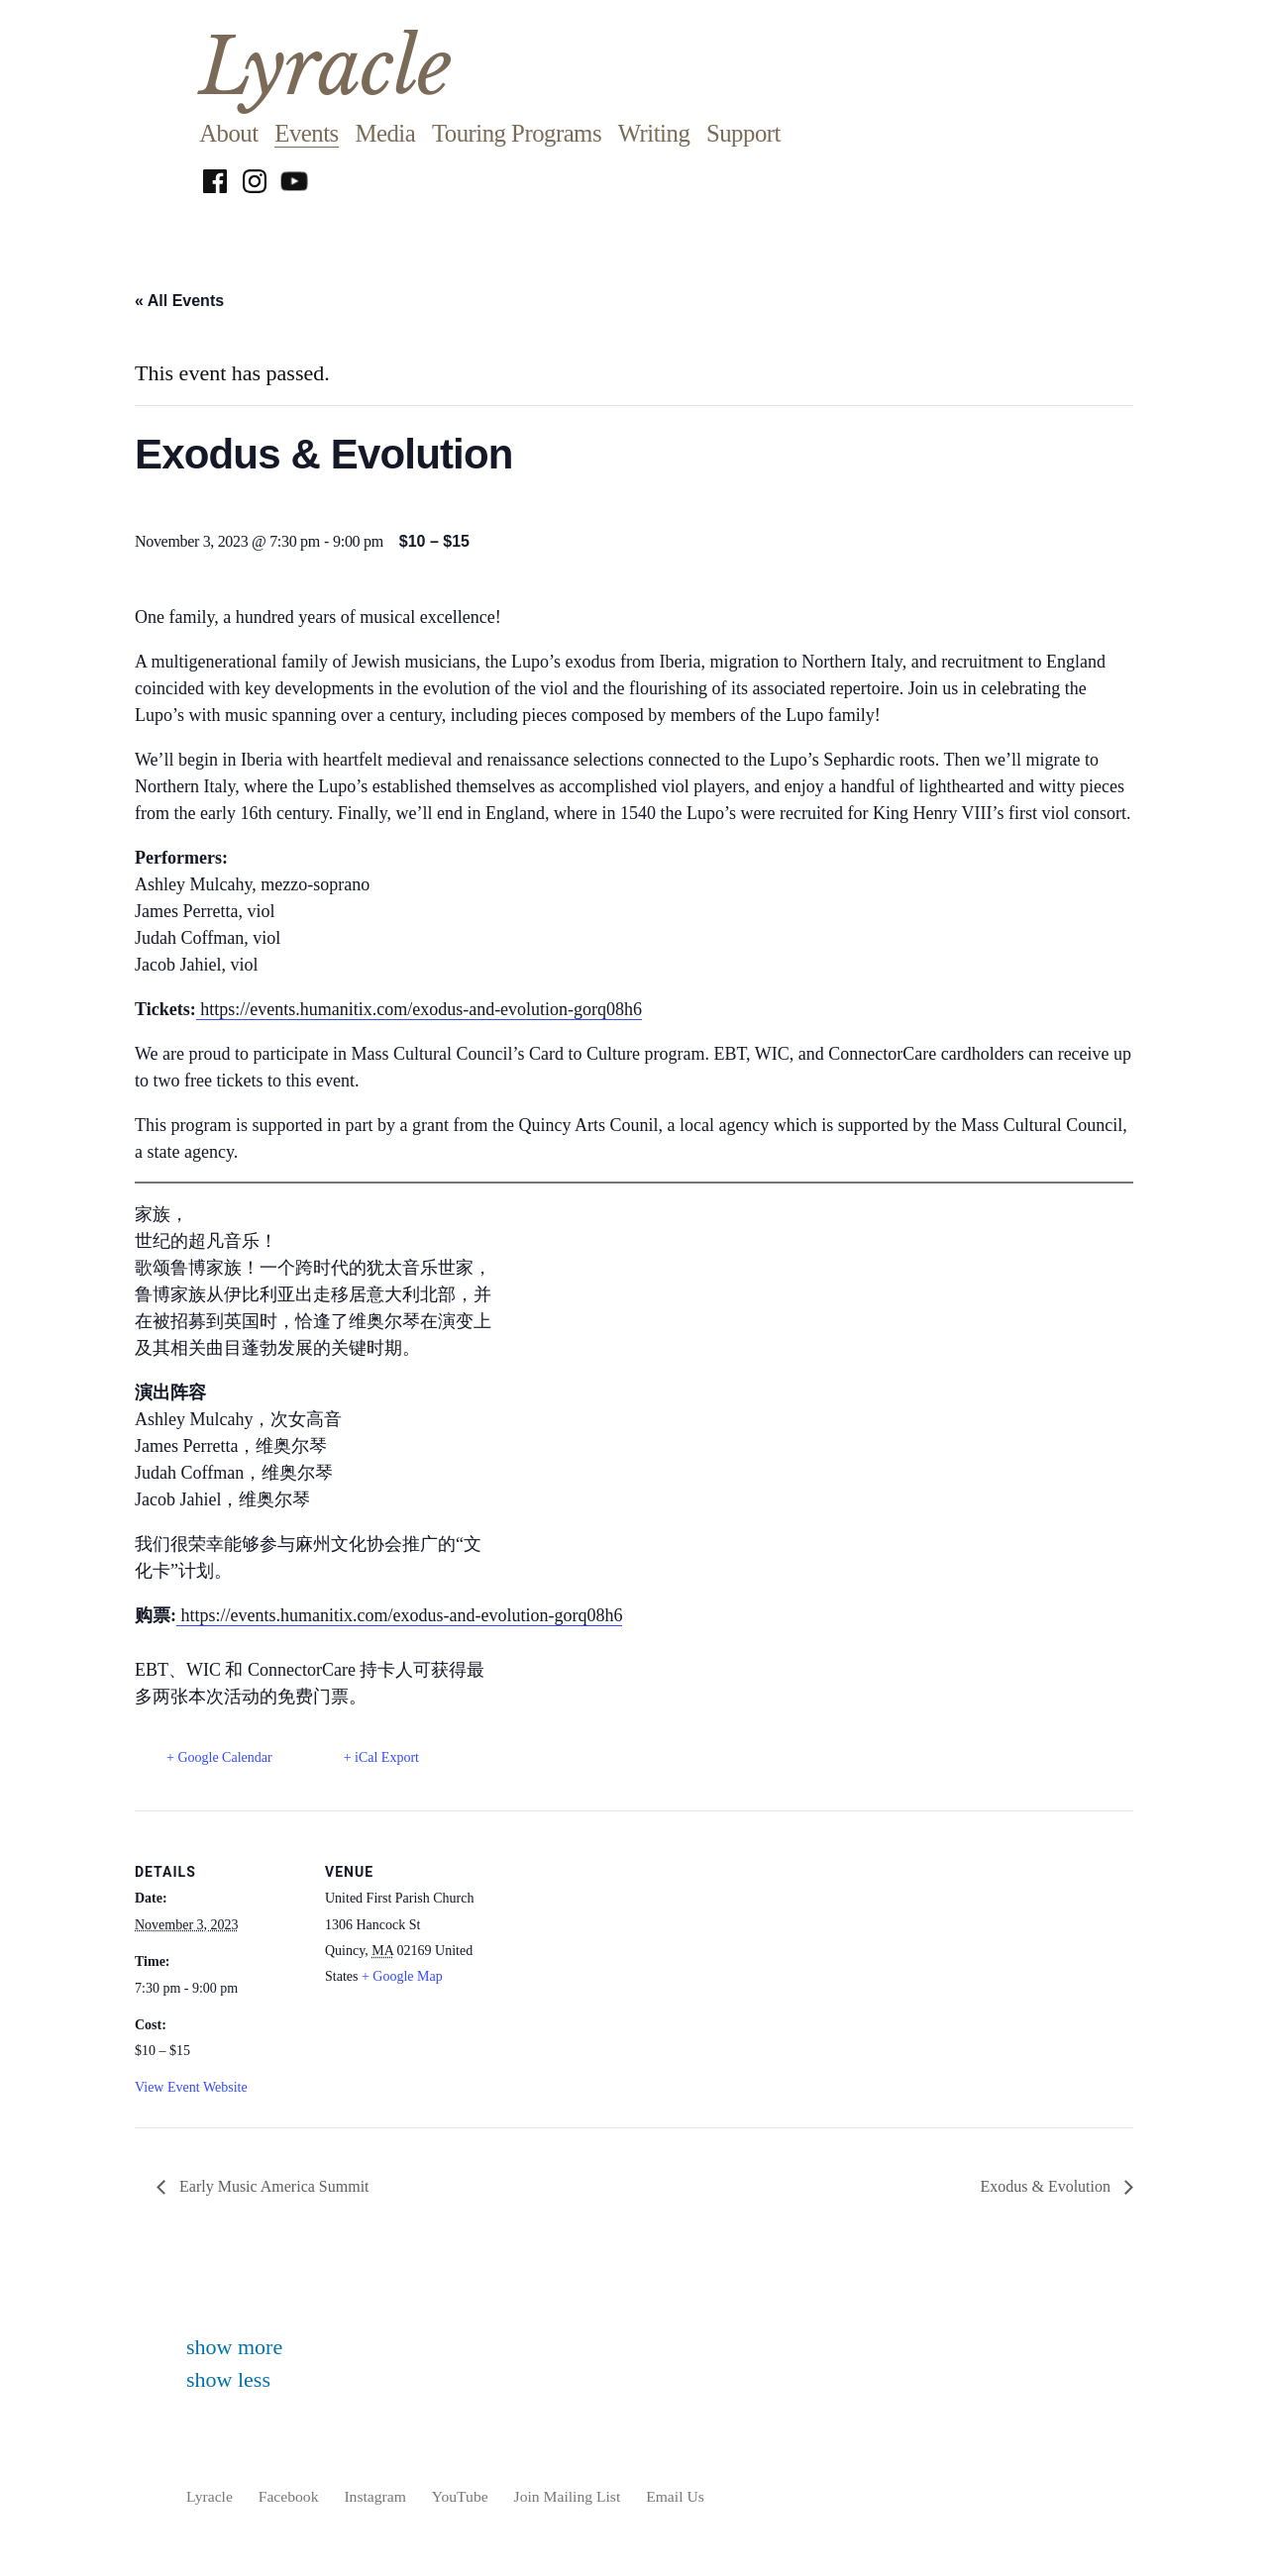 This screenshot has height=2576, width=1268. Describe the element at coordinates (675, 2496) in the screenshot. I see `Email Us` at that location.